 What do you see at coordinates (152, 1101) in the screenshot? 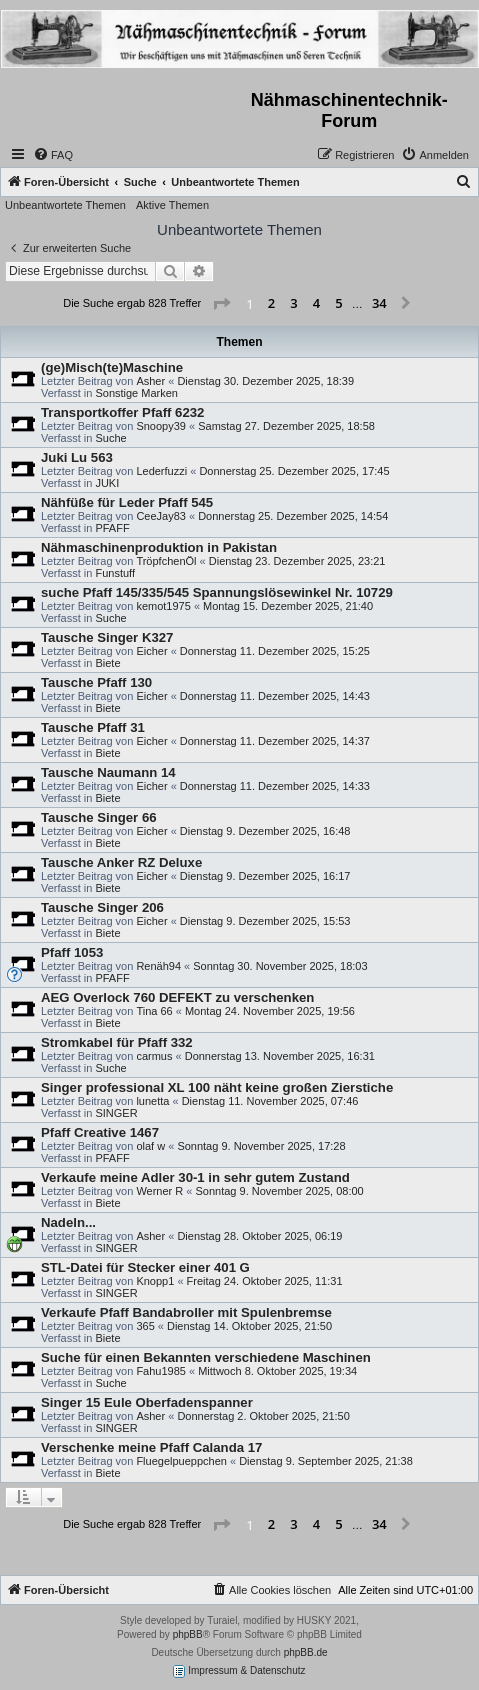
I see `lunetta` at bounding box center [152, 1101].